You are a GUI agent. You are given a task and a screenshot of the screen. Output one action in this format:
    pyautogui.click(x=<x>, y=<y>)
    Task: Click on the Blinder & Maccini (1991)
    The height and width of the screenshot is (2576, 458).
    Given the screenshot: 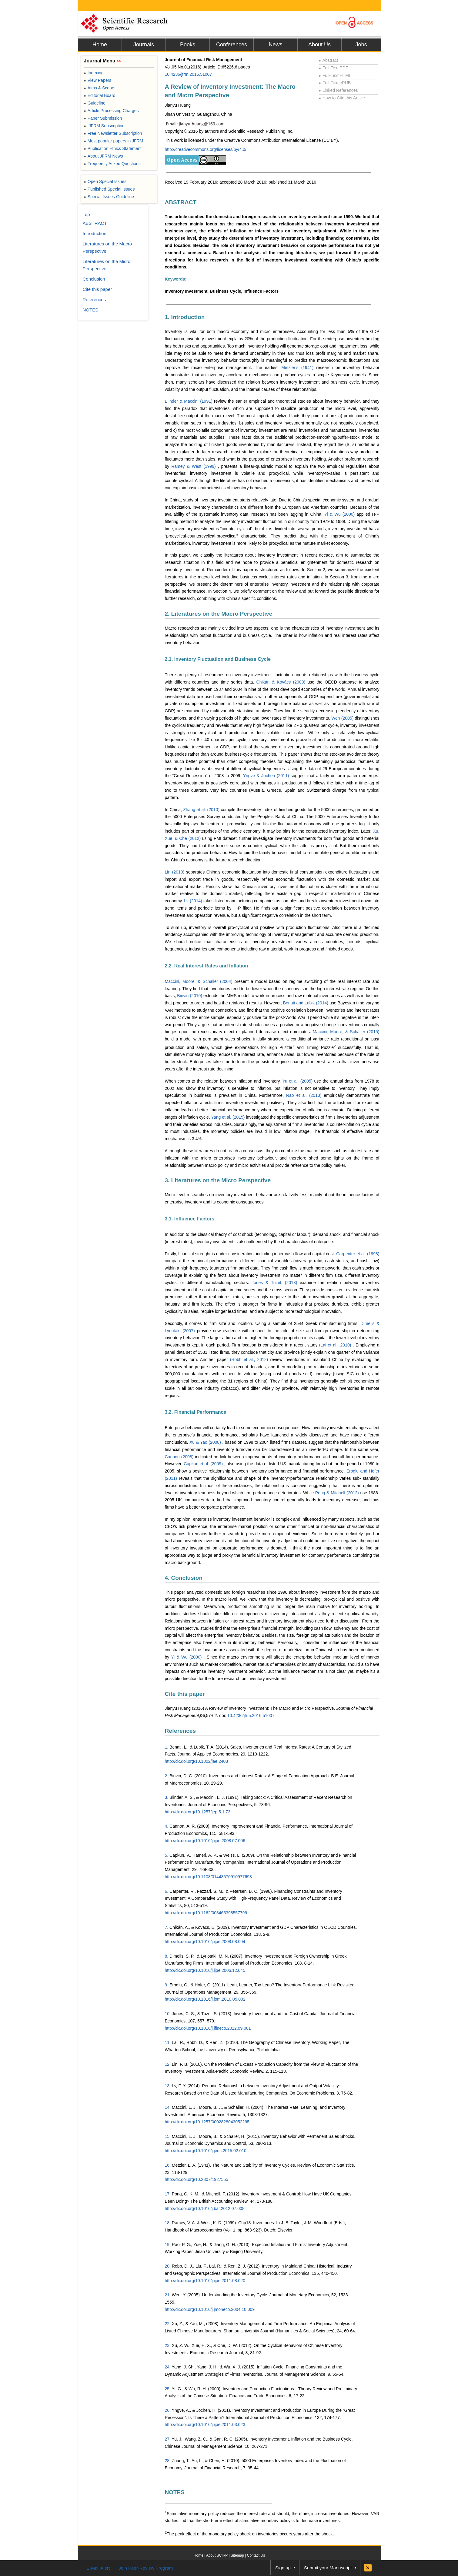 What is the action you would take?
    pyautogui.click(x=189, y=401)
    